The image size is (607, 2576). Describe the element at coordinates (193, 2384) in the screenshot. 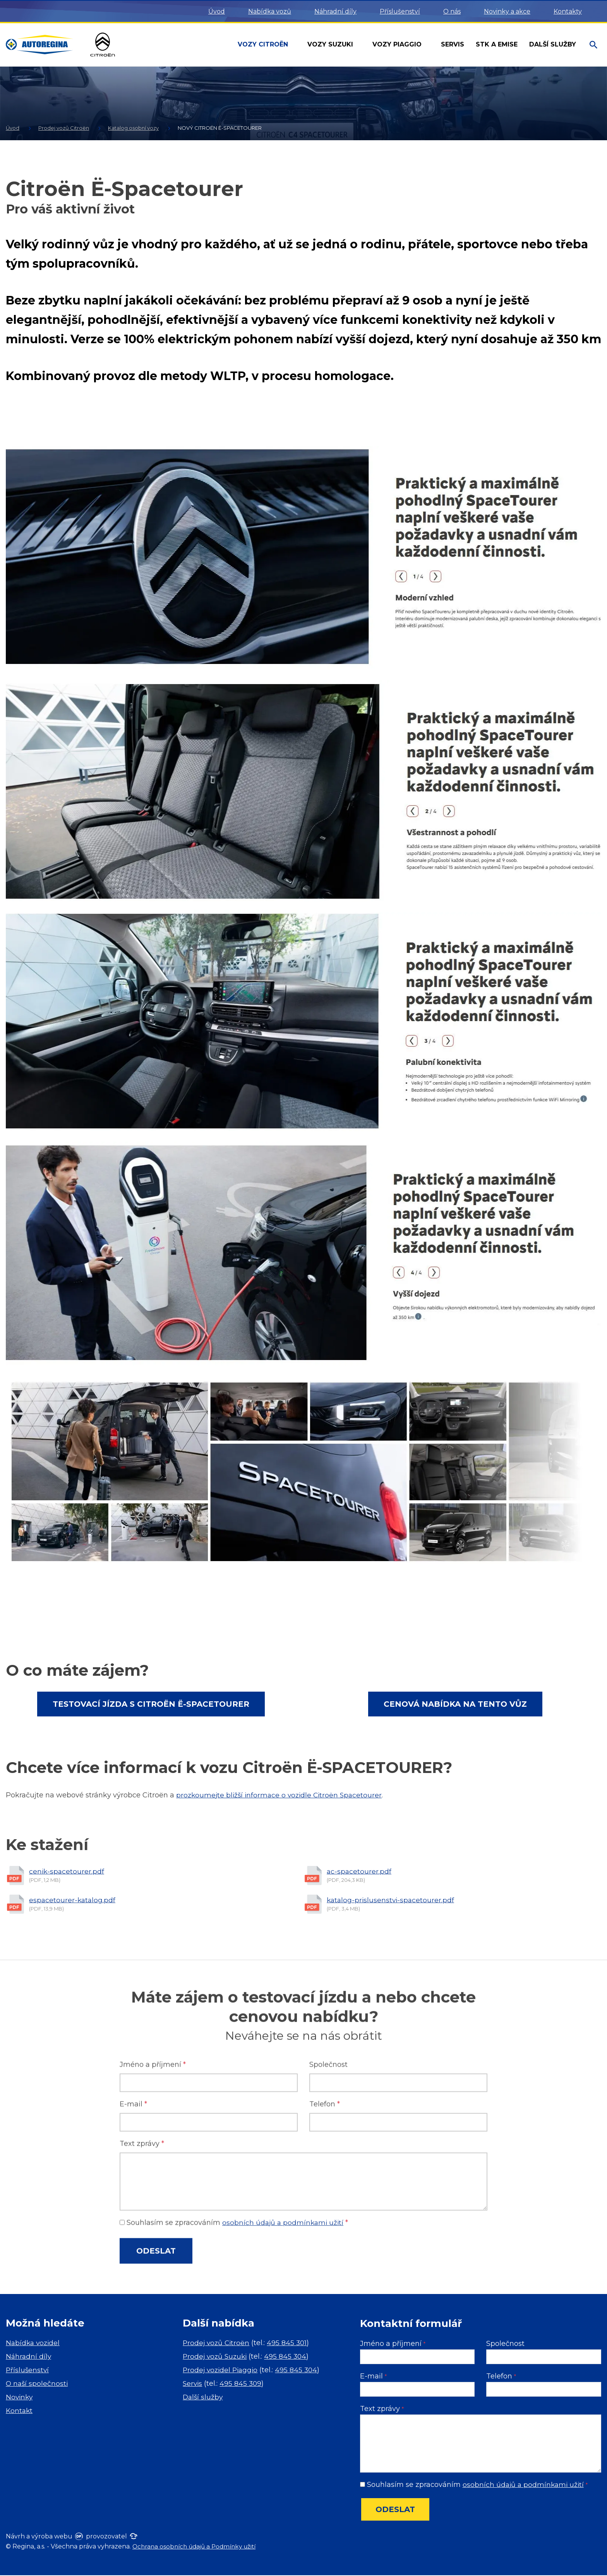

I see `Servis` at that location.